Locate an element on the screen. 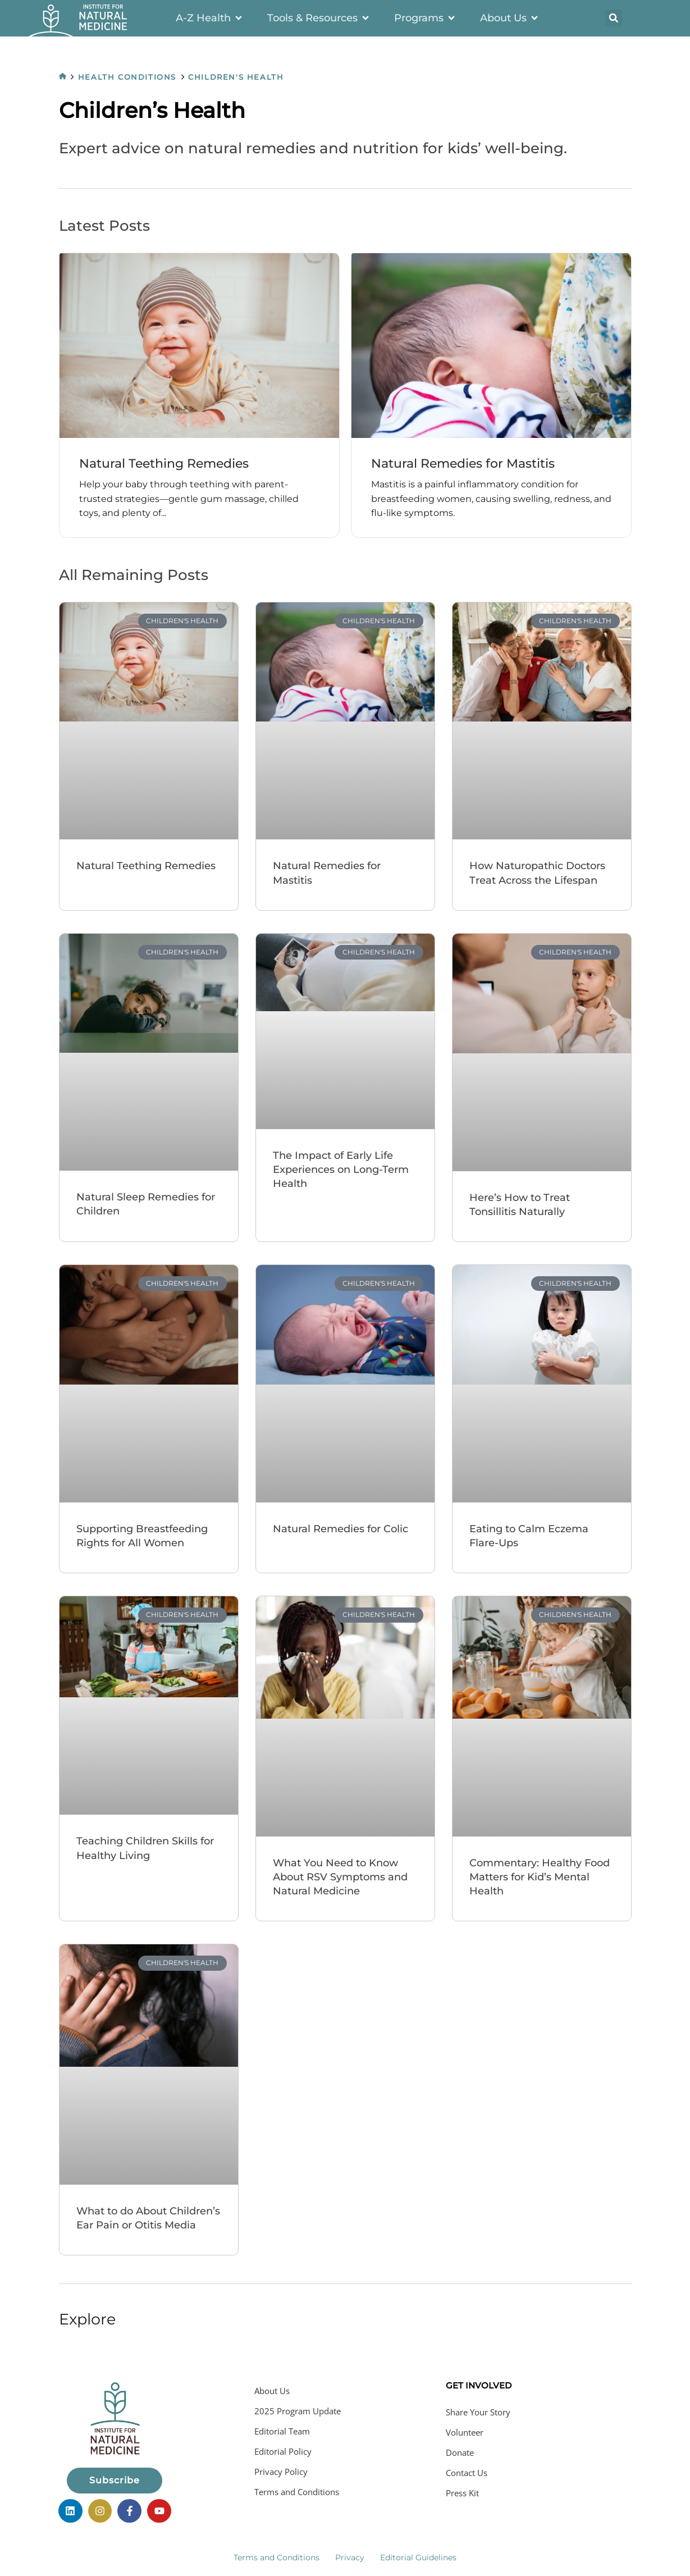 This screenshot has height=2576, width=690. Health Conditions is located at coordinates (128, 76).